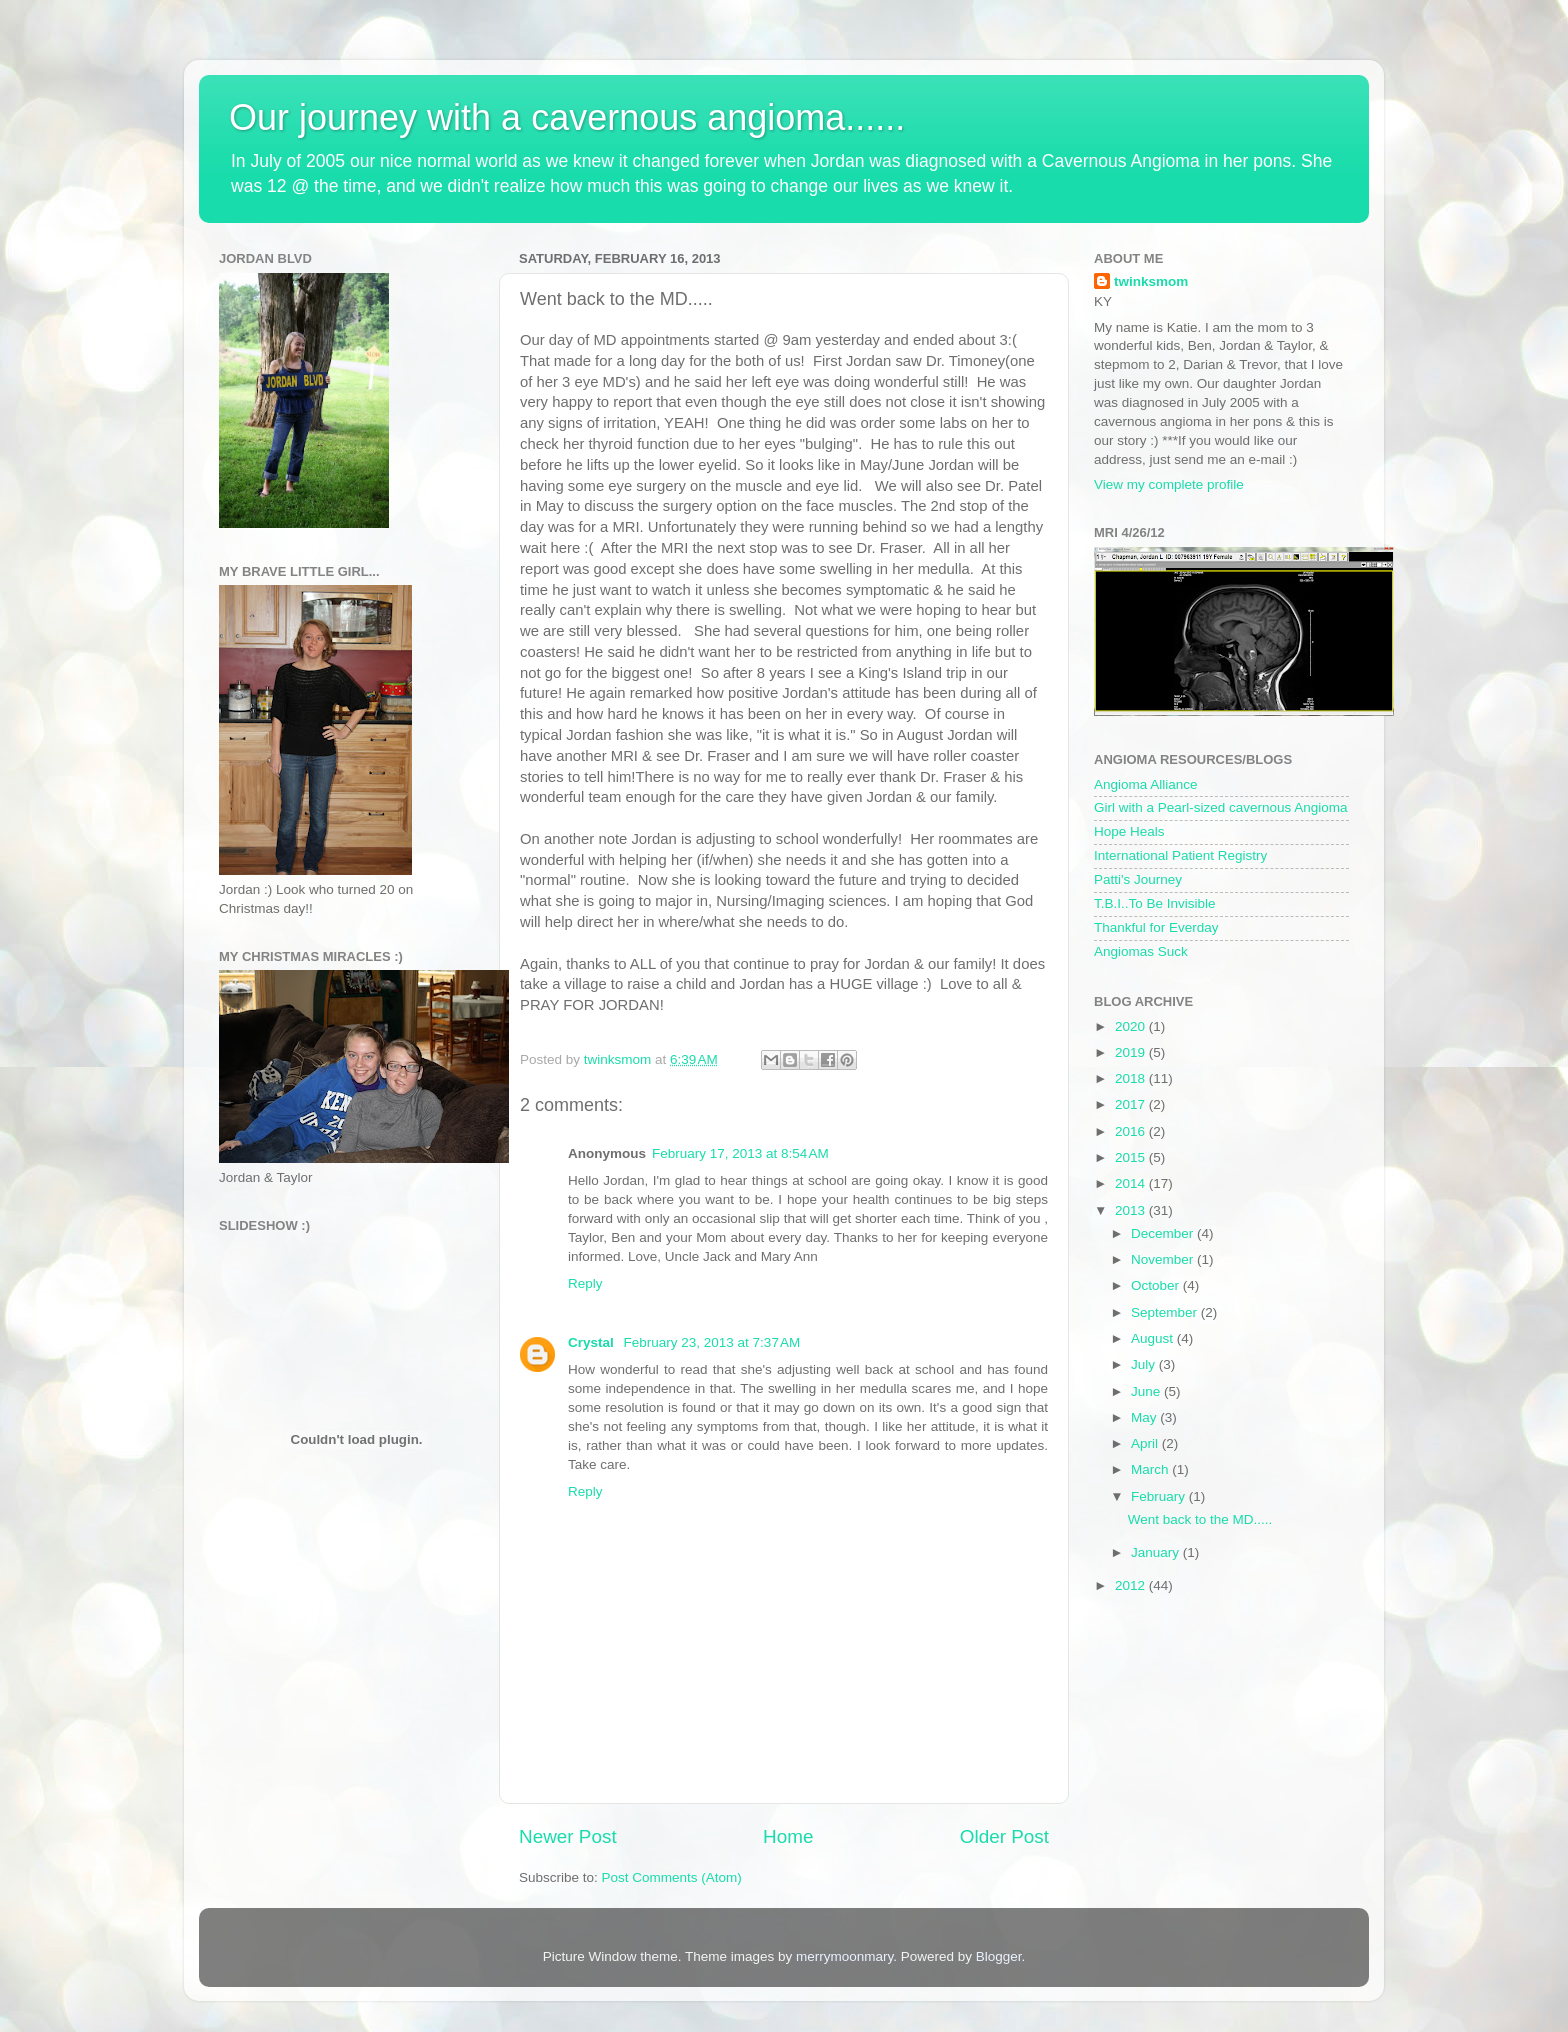  Describe the element at coordinates (1132, 1183) in the screenshot. I see `2014` at that location.